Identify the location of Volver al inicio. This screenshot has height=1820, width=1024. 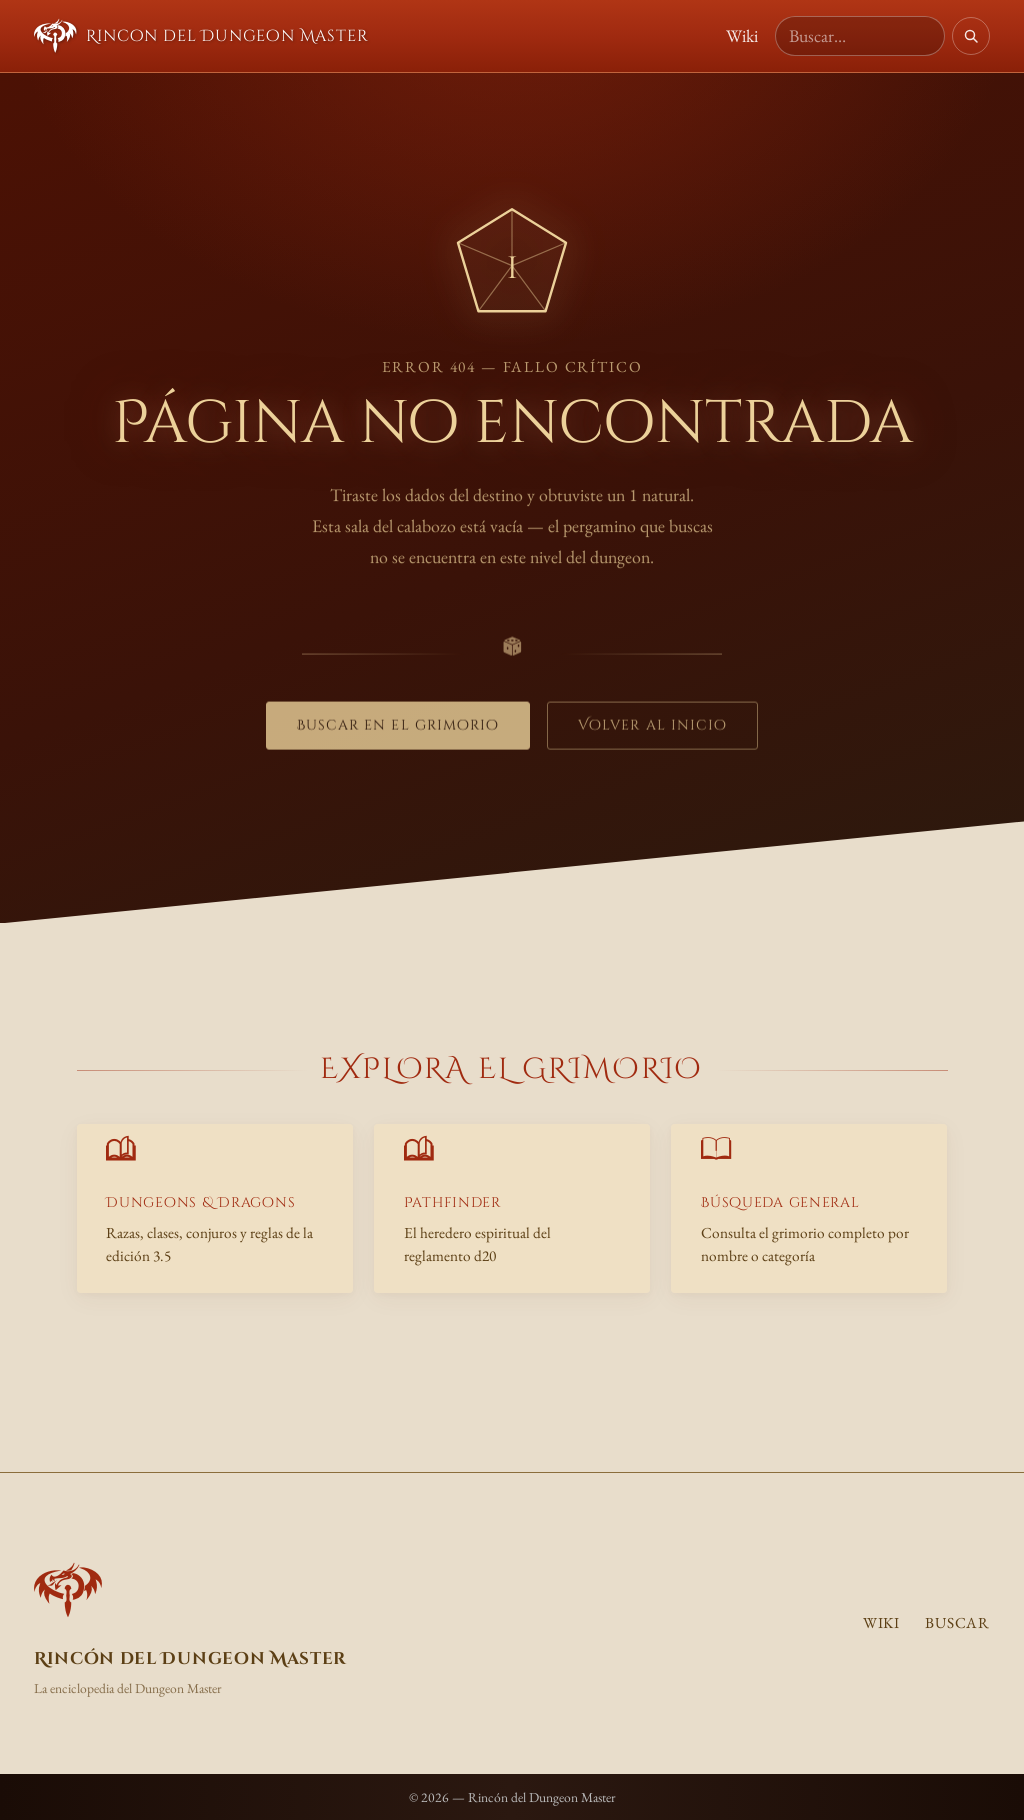
(652, 731).